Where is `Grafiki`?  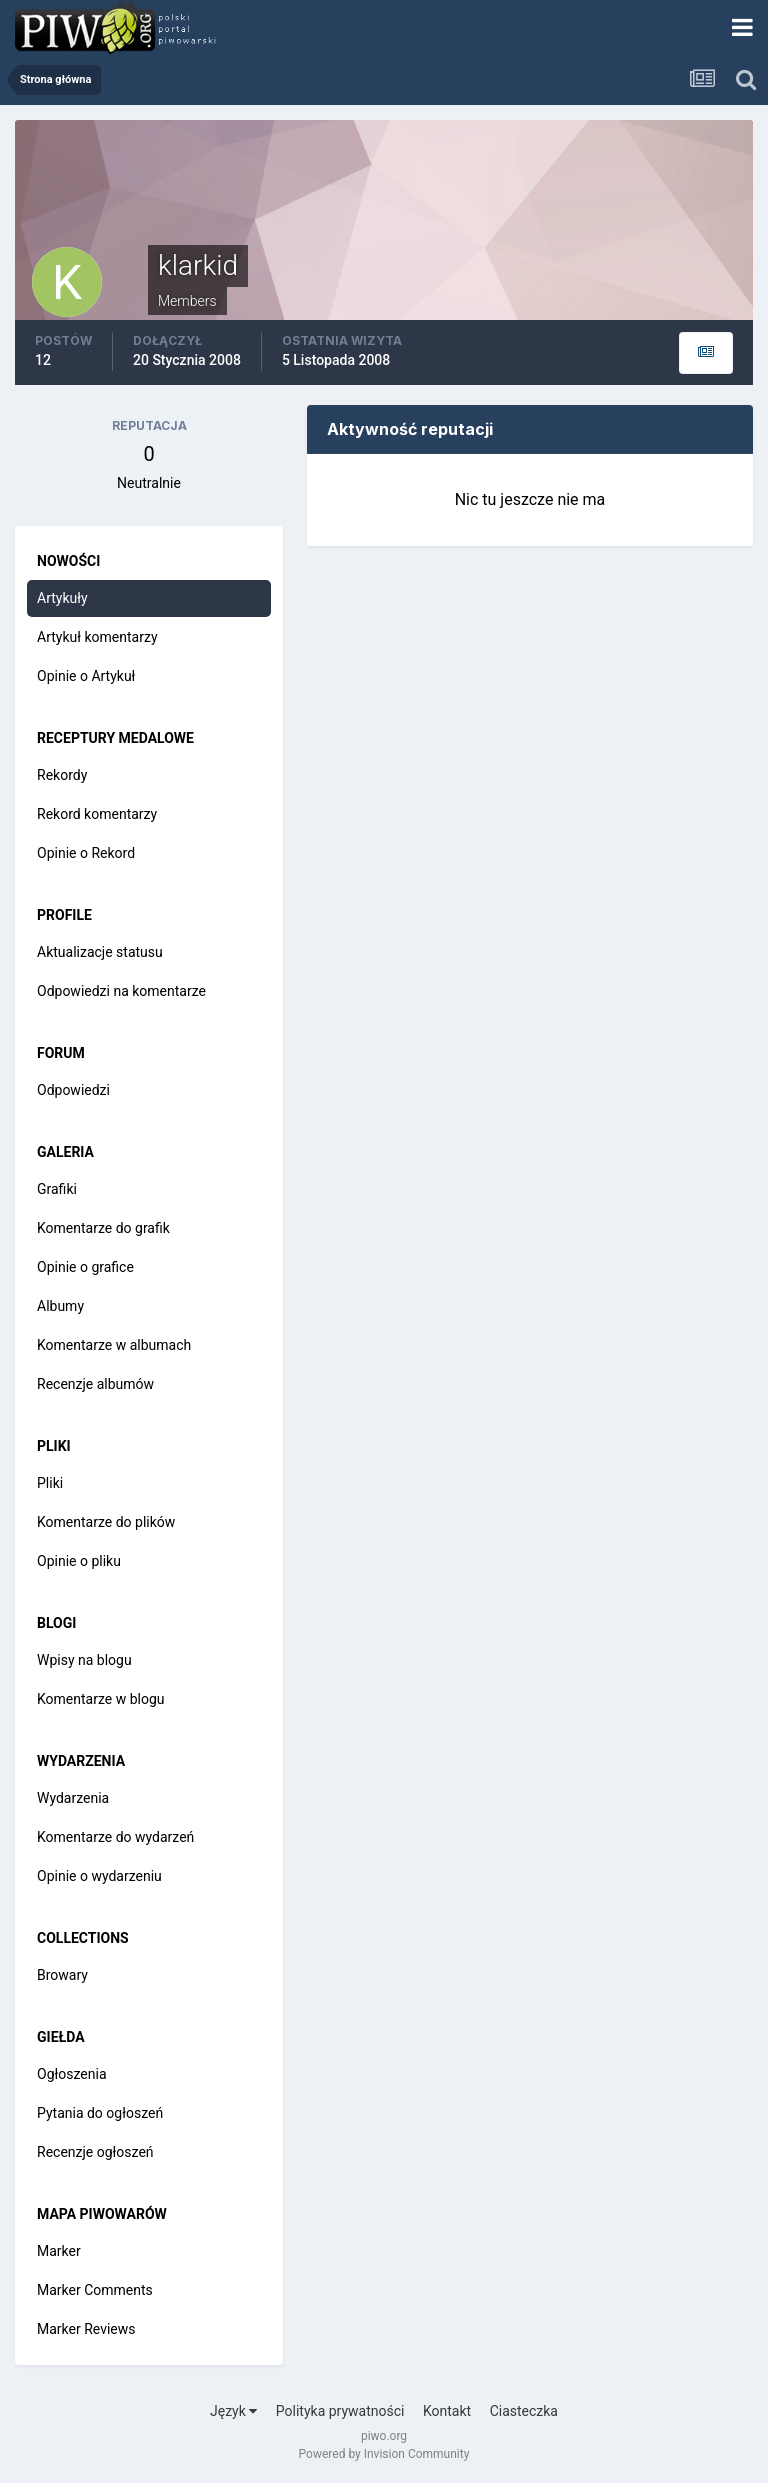 Grafiki is located at coordinates (57, 1189).